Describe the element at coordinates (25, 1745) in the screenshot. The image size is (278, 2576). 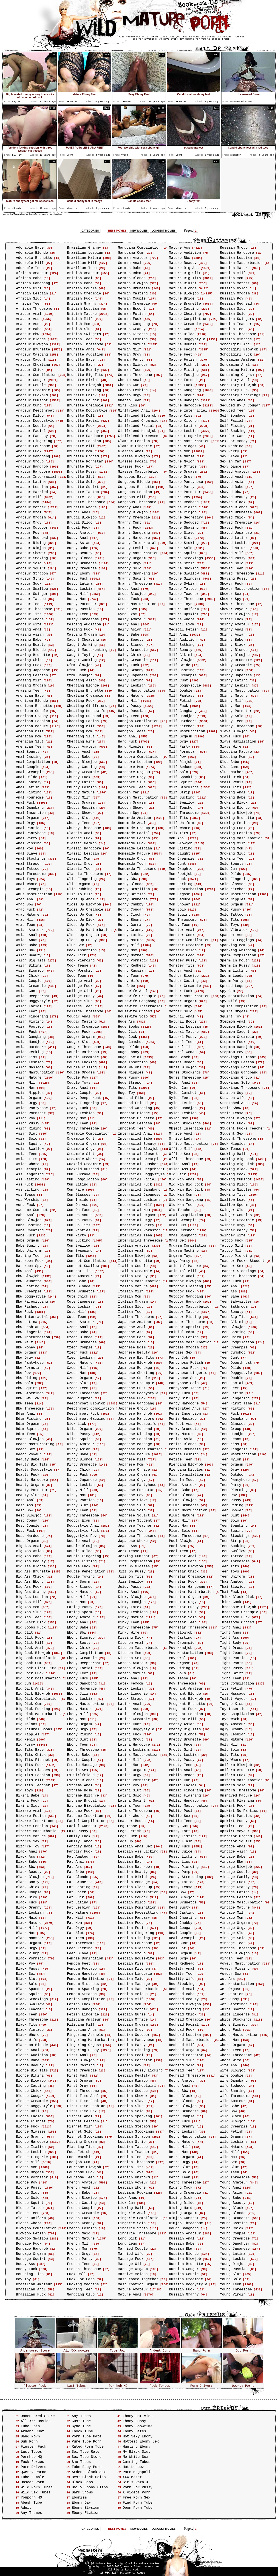
I see `Big Pussy` at that location.